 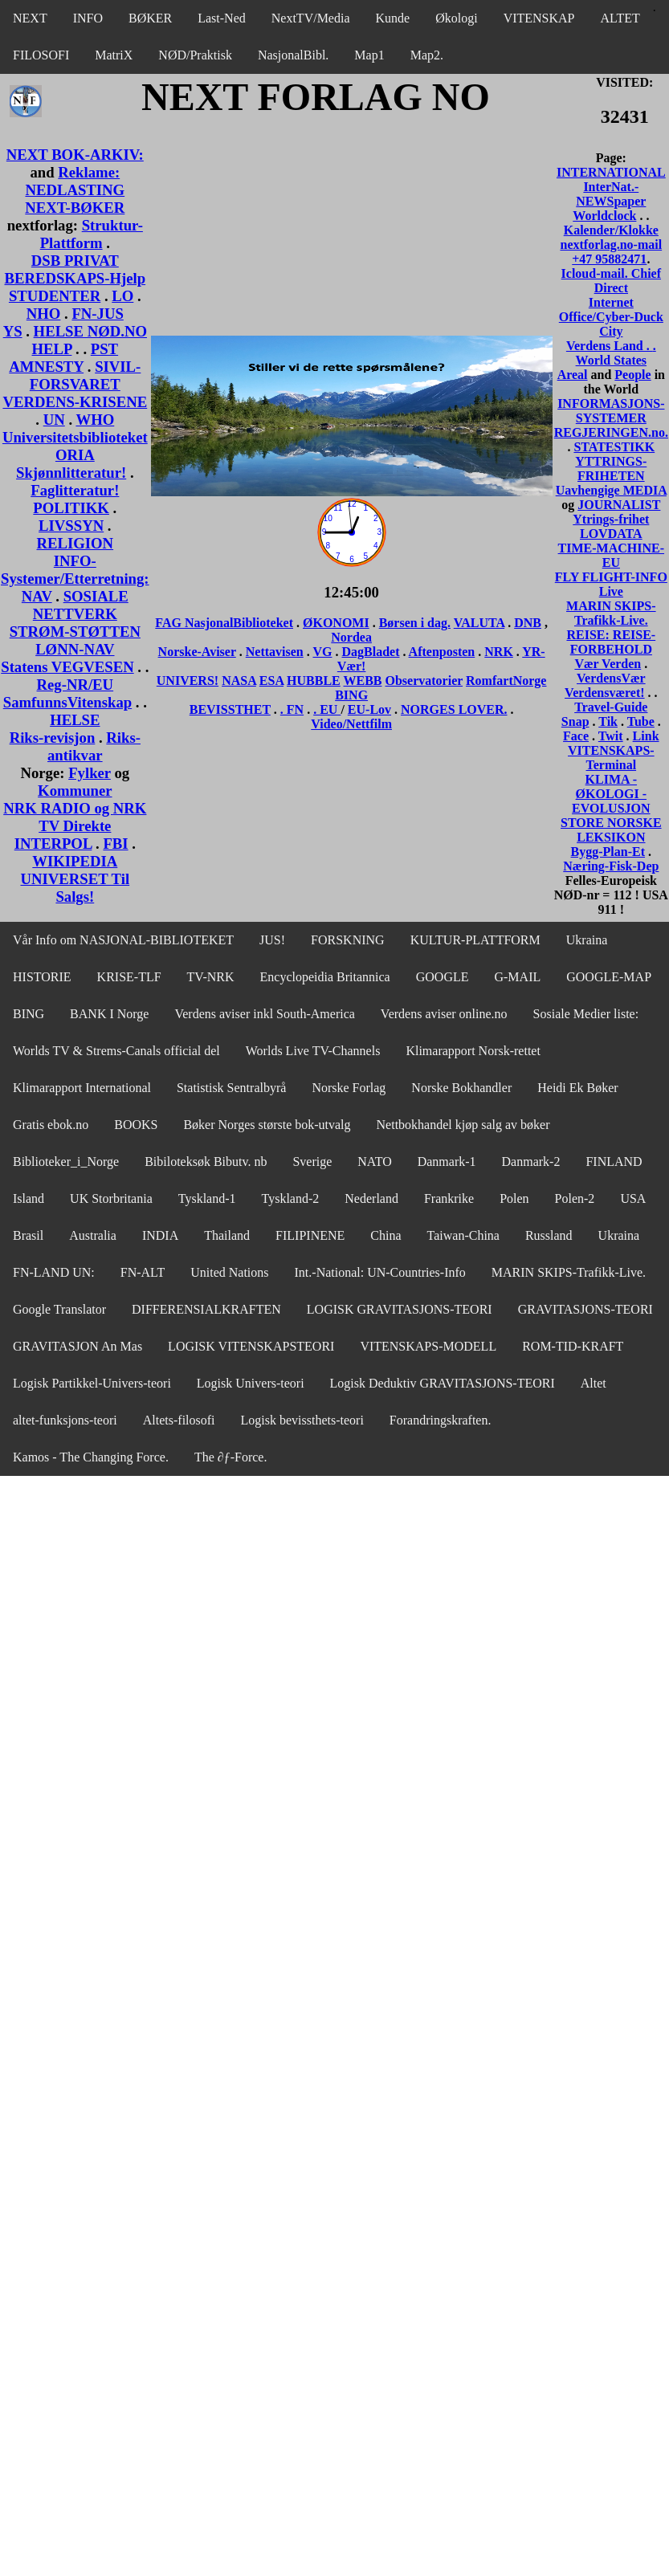 What do you see at coordinates (593, 1383) in the screenshot?
I see `Altet` at bounding box center [593, 1383].